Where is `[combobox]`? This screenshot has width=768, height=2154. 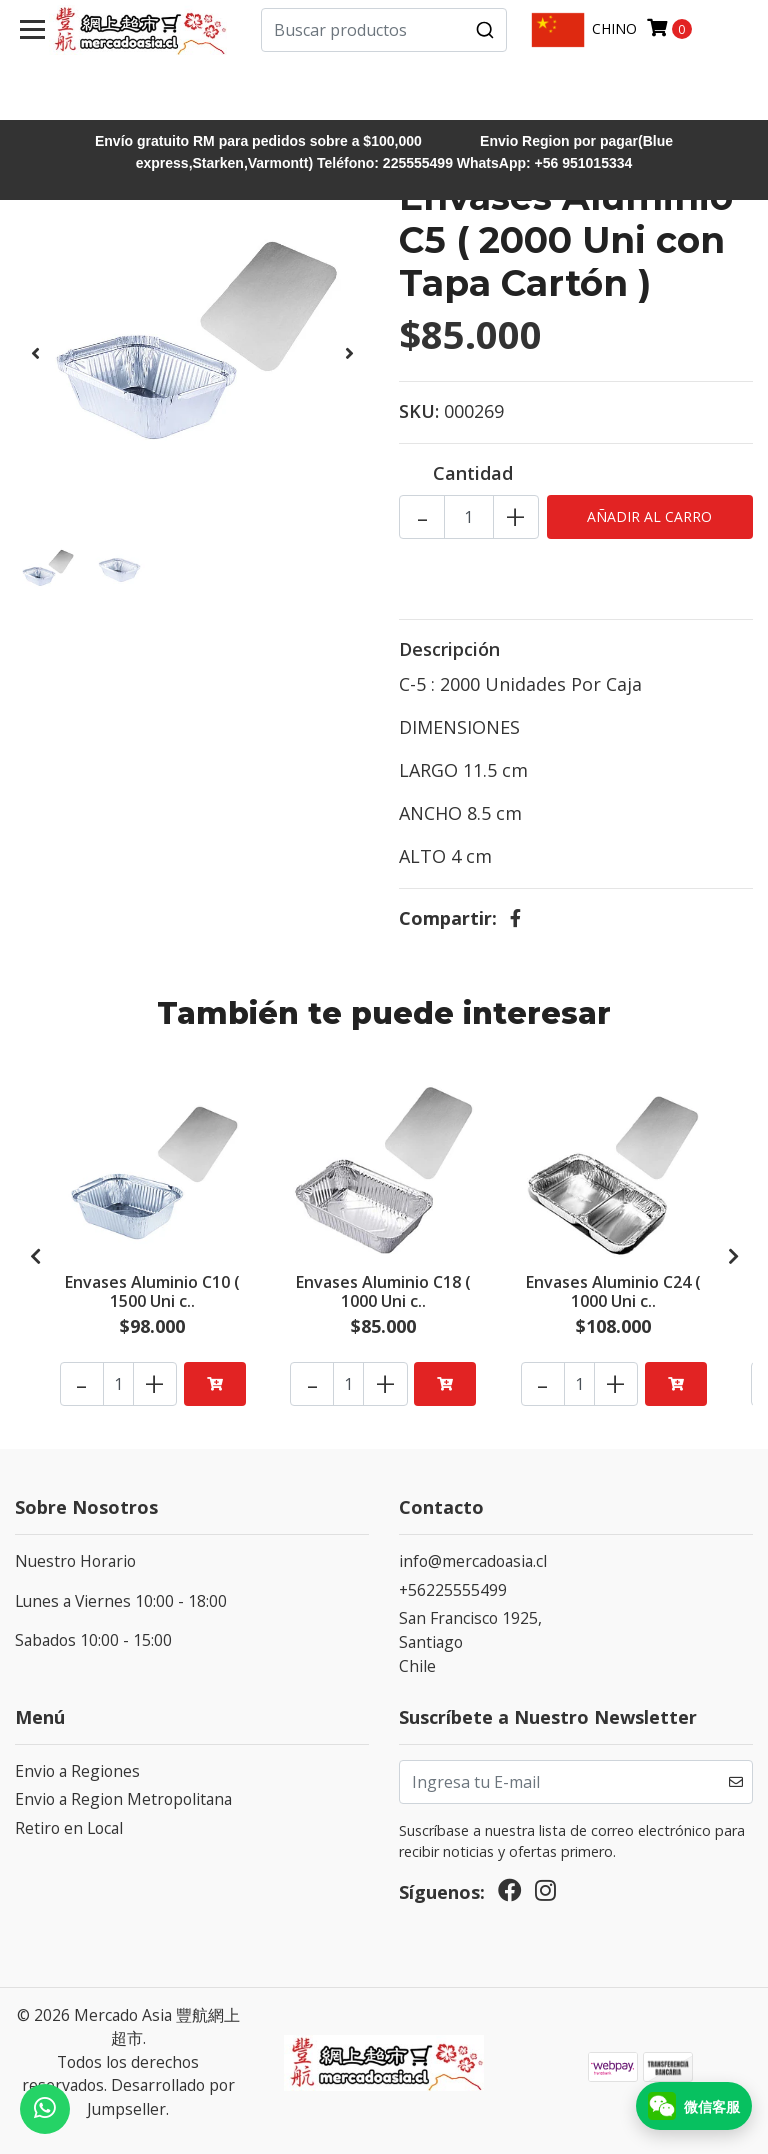 [combobox] is located at coordinates (384, 30).